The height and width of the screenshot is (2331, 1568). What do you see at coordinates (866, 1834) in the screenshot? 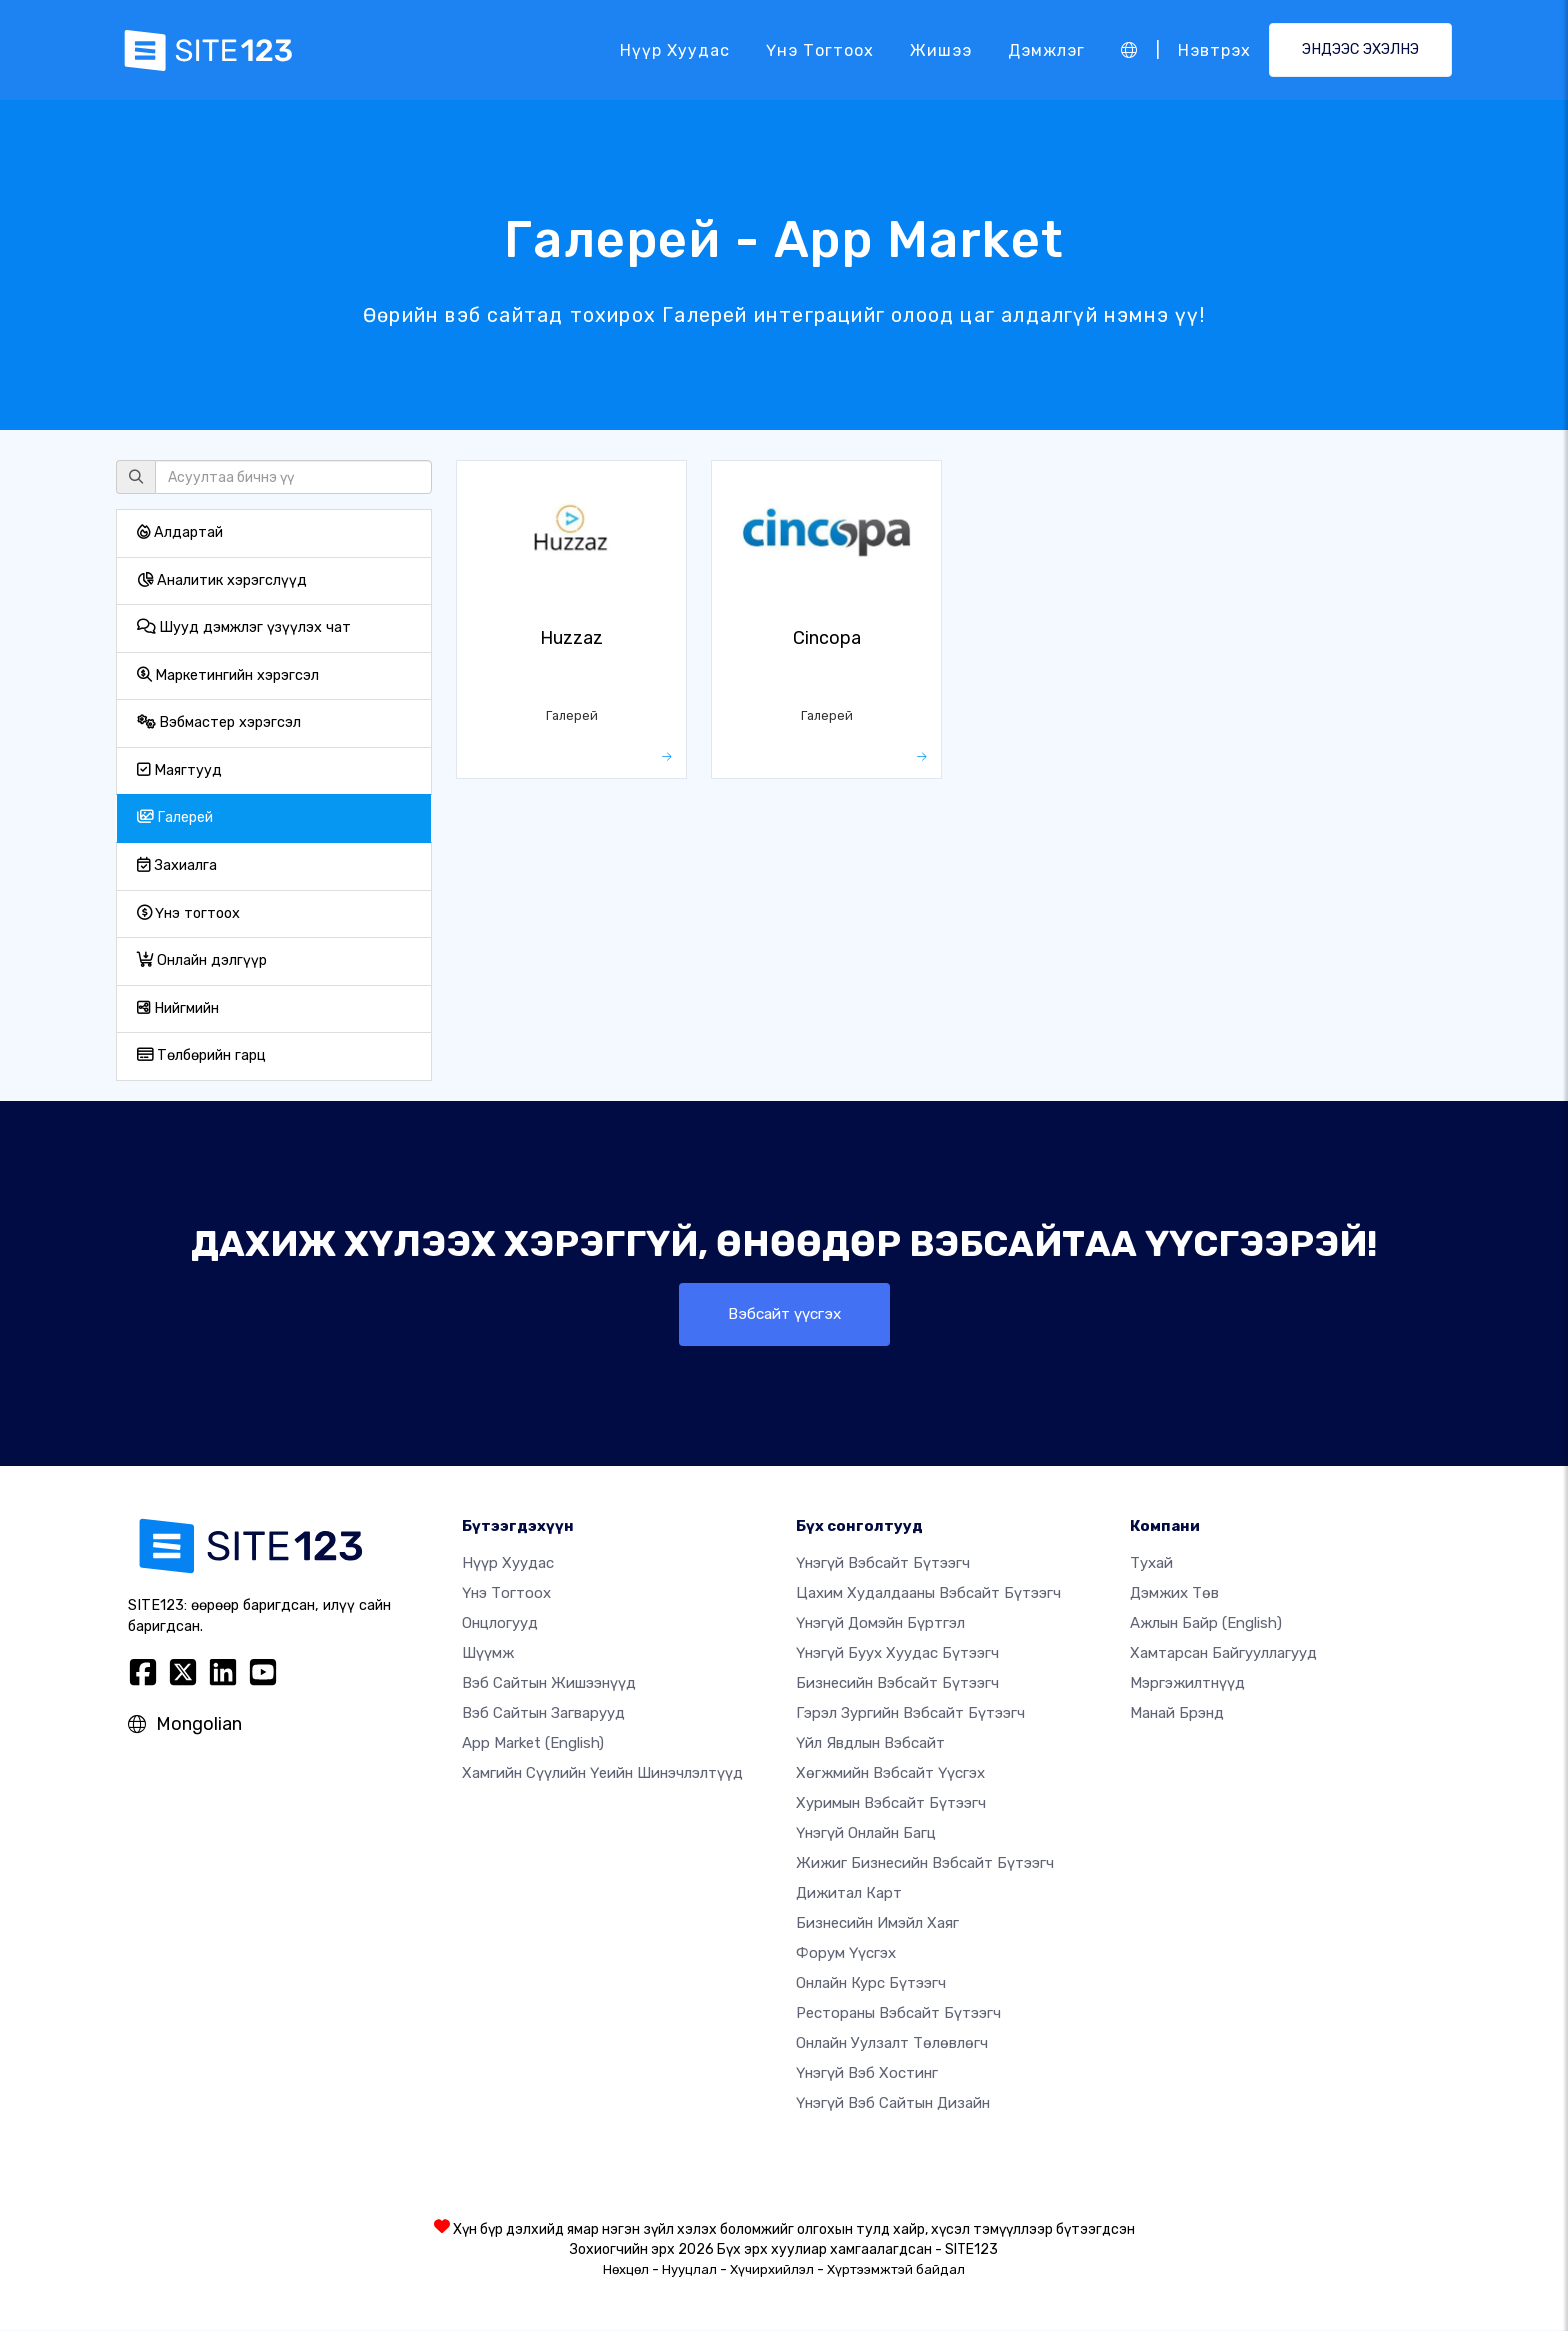
I see `Үнэгүй онлайн багц` at bounding box center [866, 1834].